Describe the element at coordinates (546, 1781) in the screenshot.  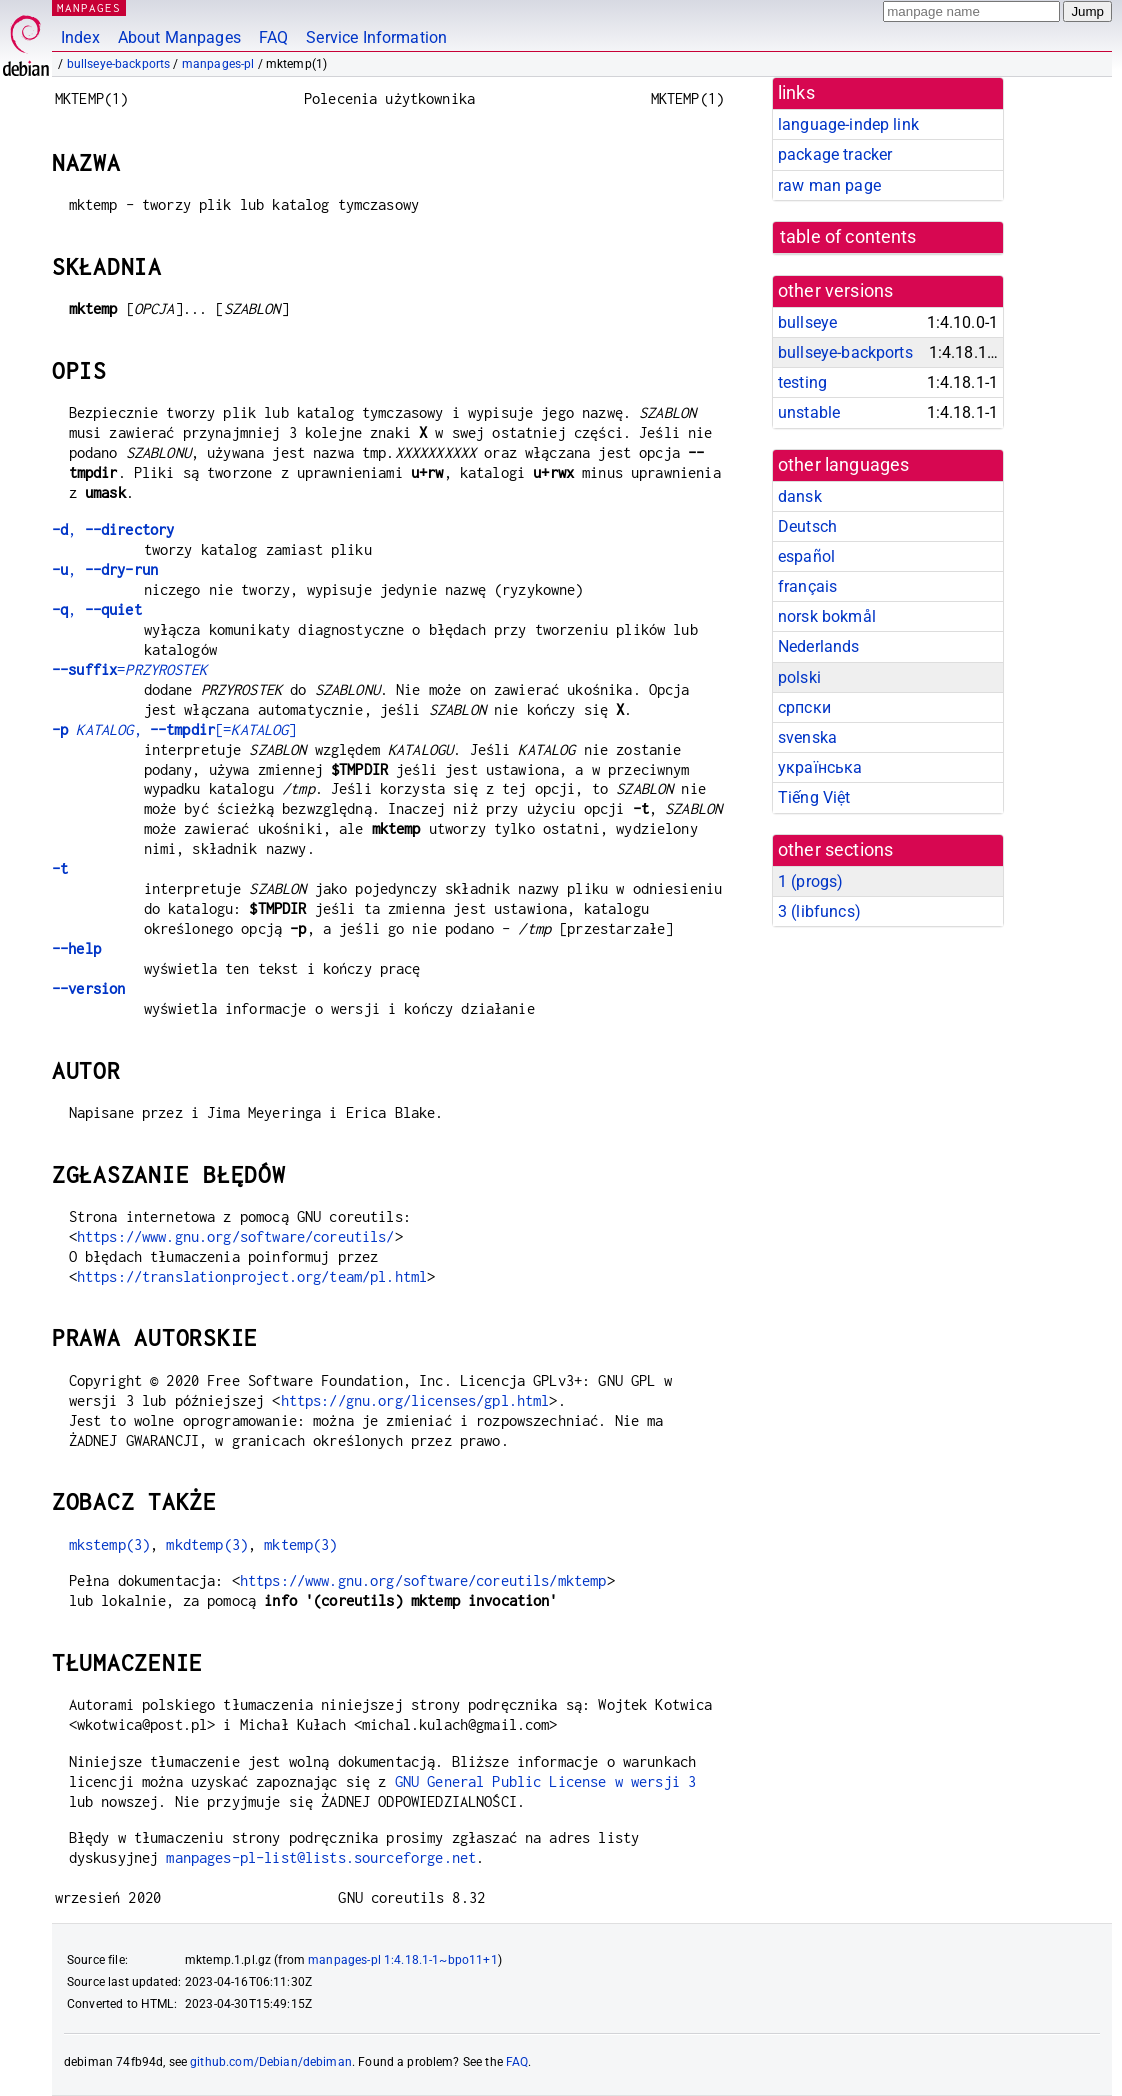
I see `GNU General Public License w wersji 3` at that location.